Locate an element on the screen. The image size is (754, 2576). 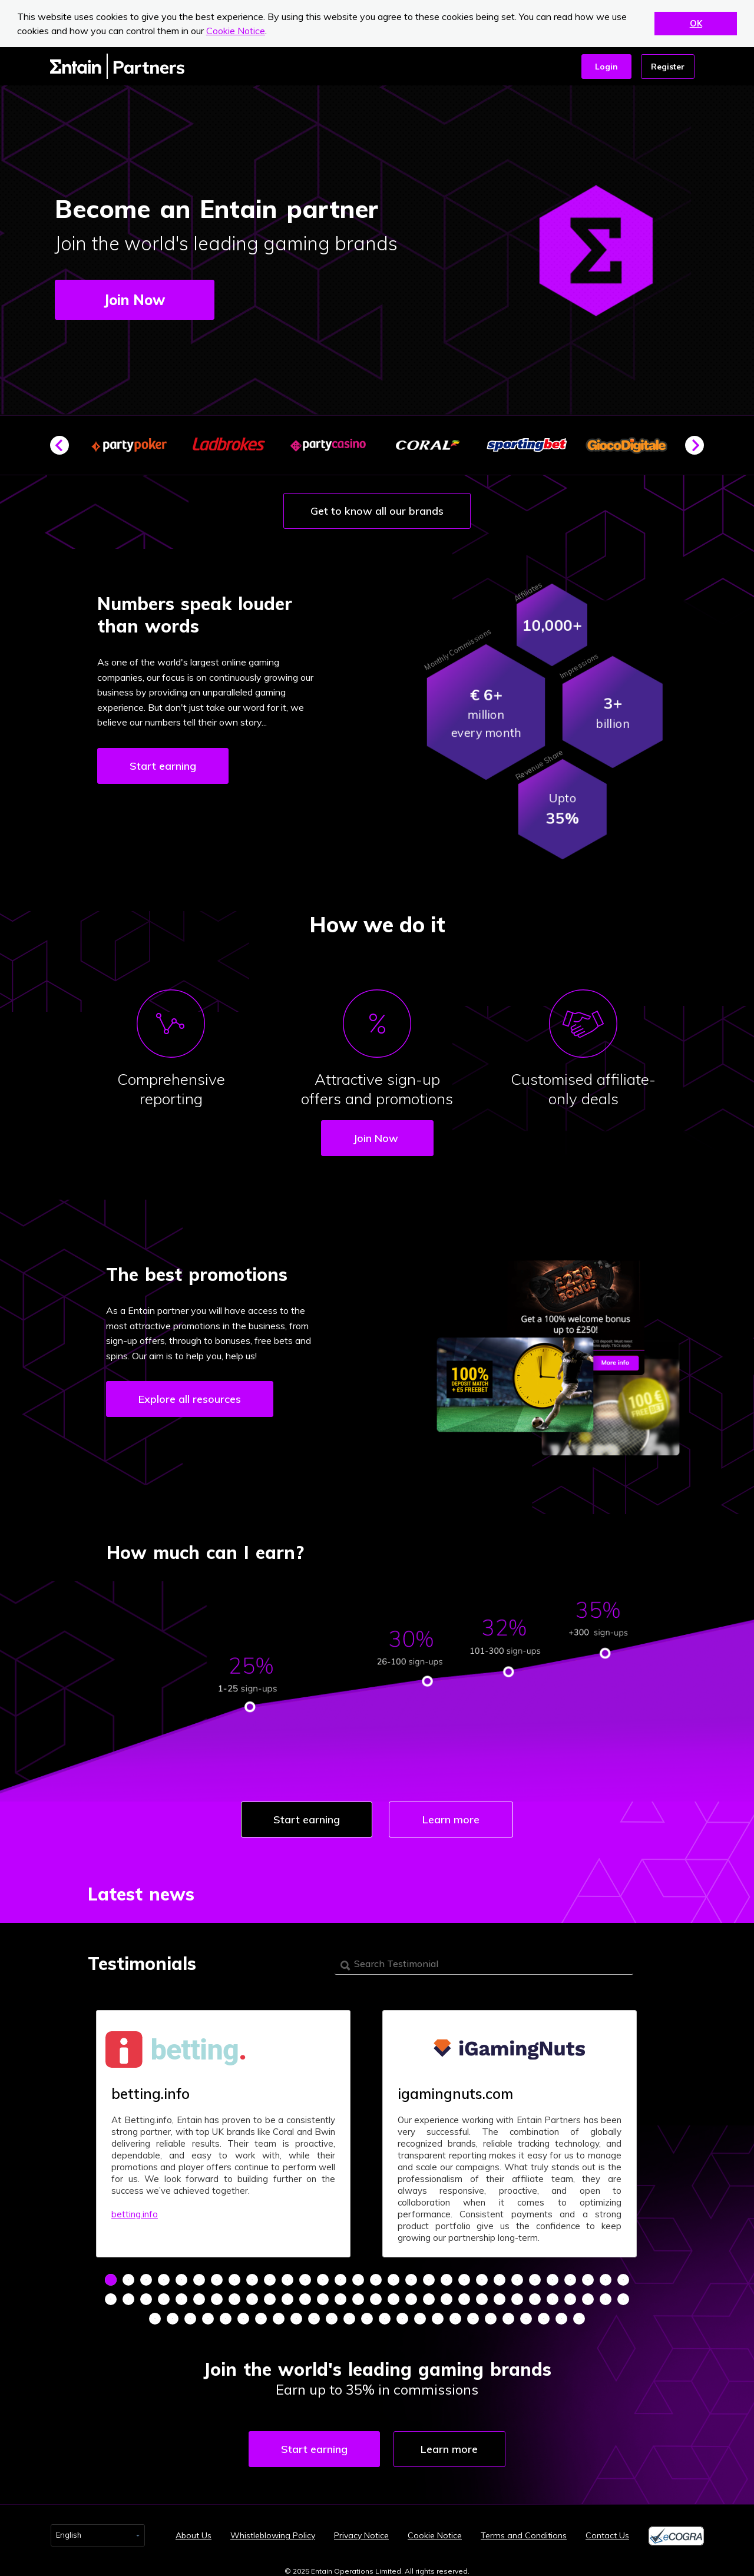
29 [tab] is located at coordinates (605, 2276).